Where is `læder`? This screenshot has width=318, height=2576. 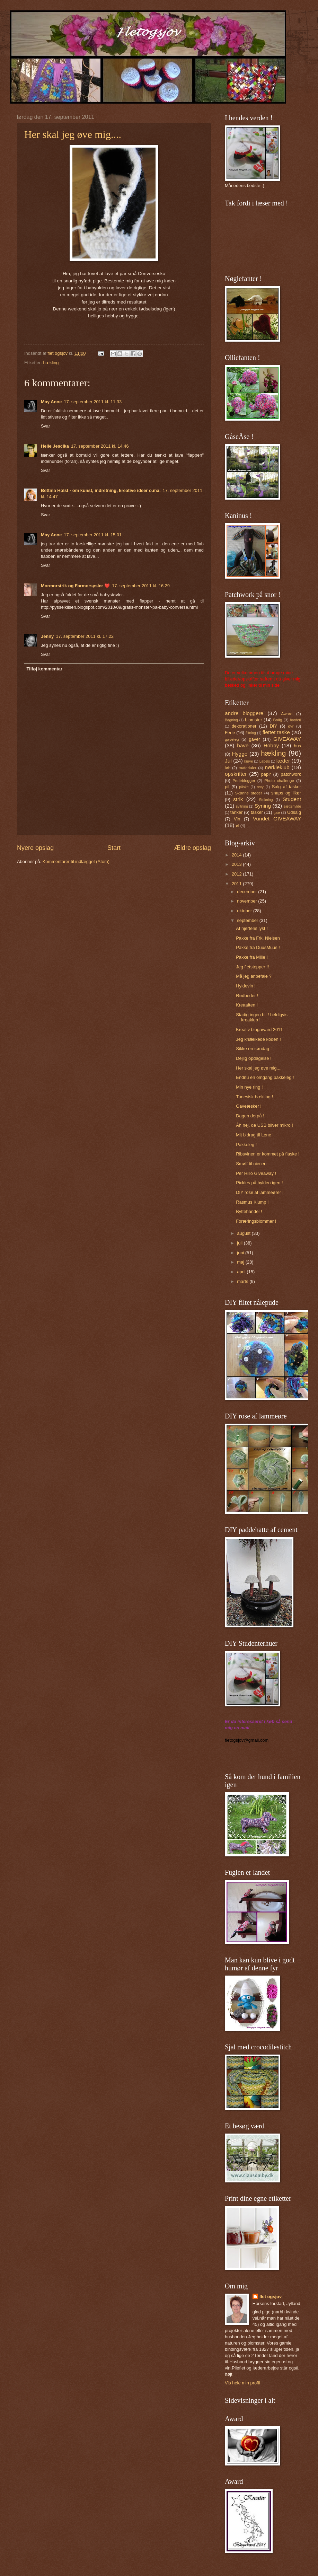 læder is located at coordinates (283, 761).